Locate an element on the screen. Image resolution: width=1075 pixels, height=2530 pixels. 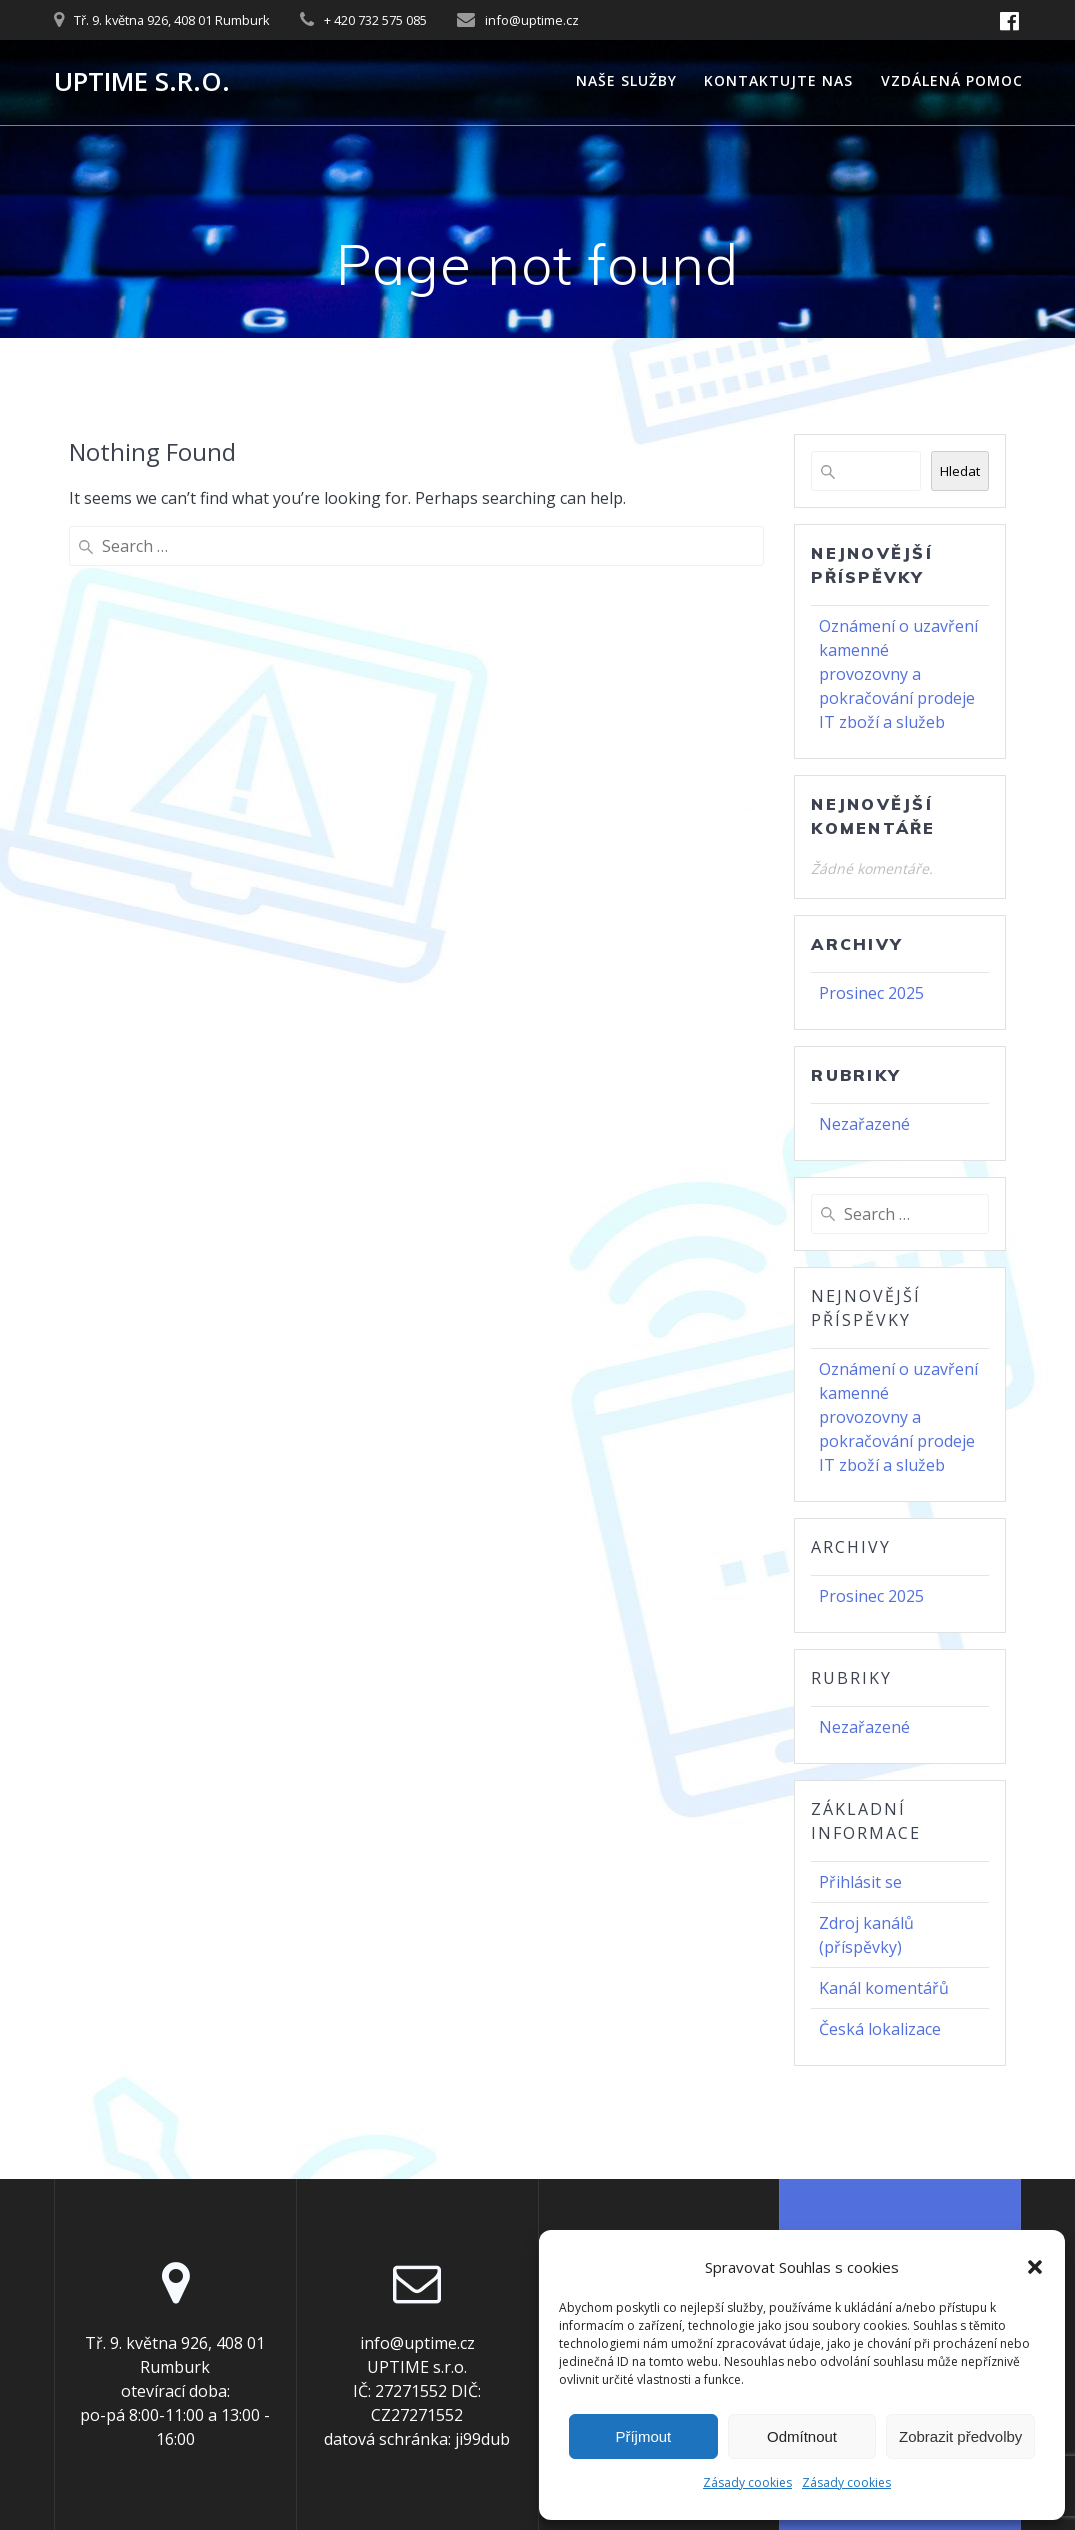
Přihlásit se is located at coordinates (860, 1882).